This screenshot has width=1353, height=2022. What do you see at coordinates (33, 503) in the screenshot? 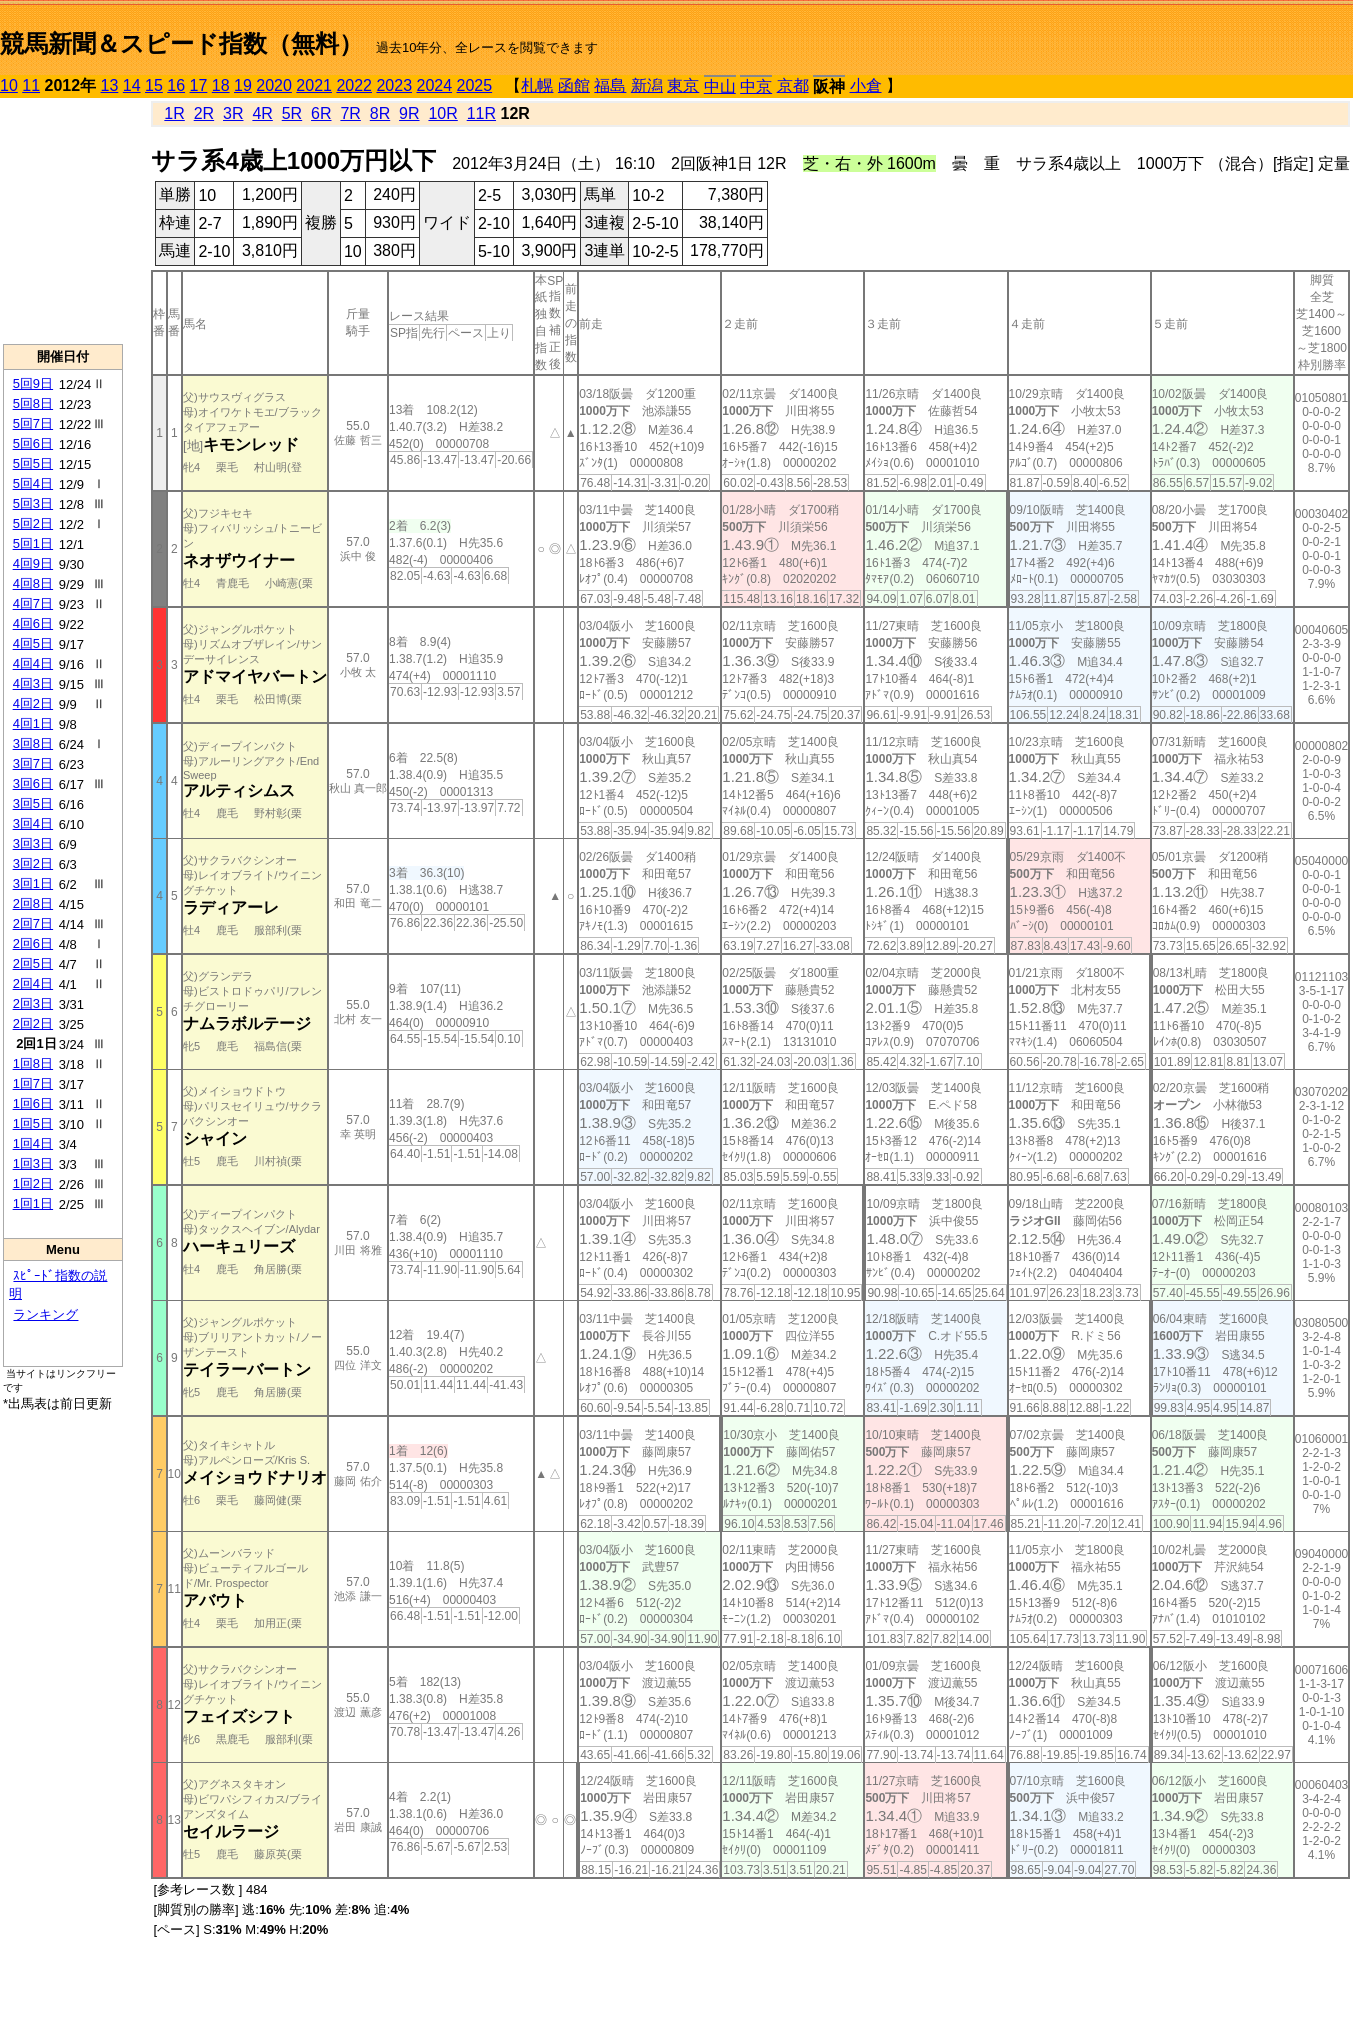
I see `5回3日` at bounding box center [33, 503].